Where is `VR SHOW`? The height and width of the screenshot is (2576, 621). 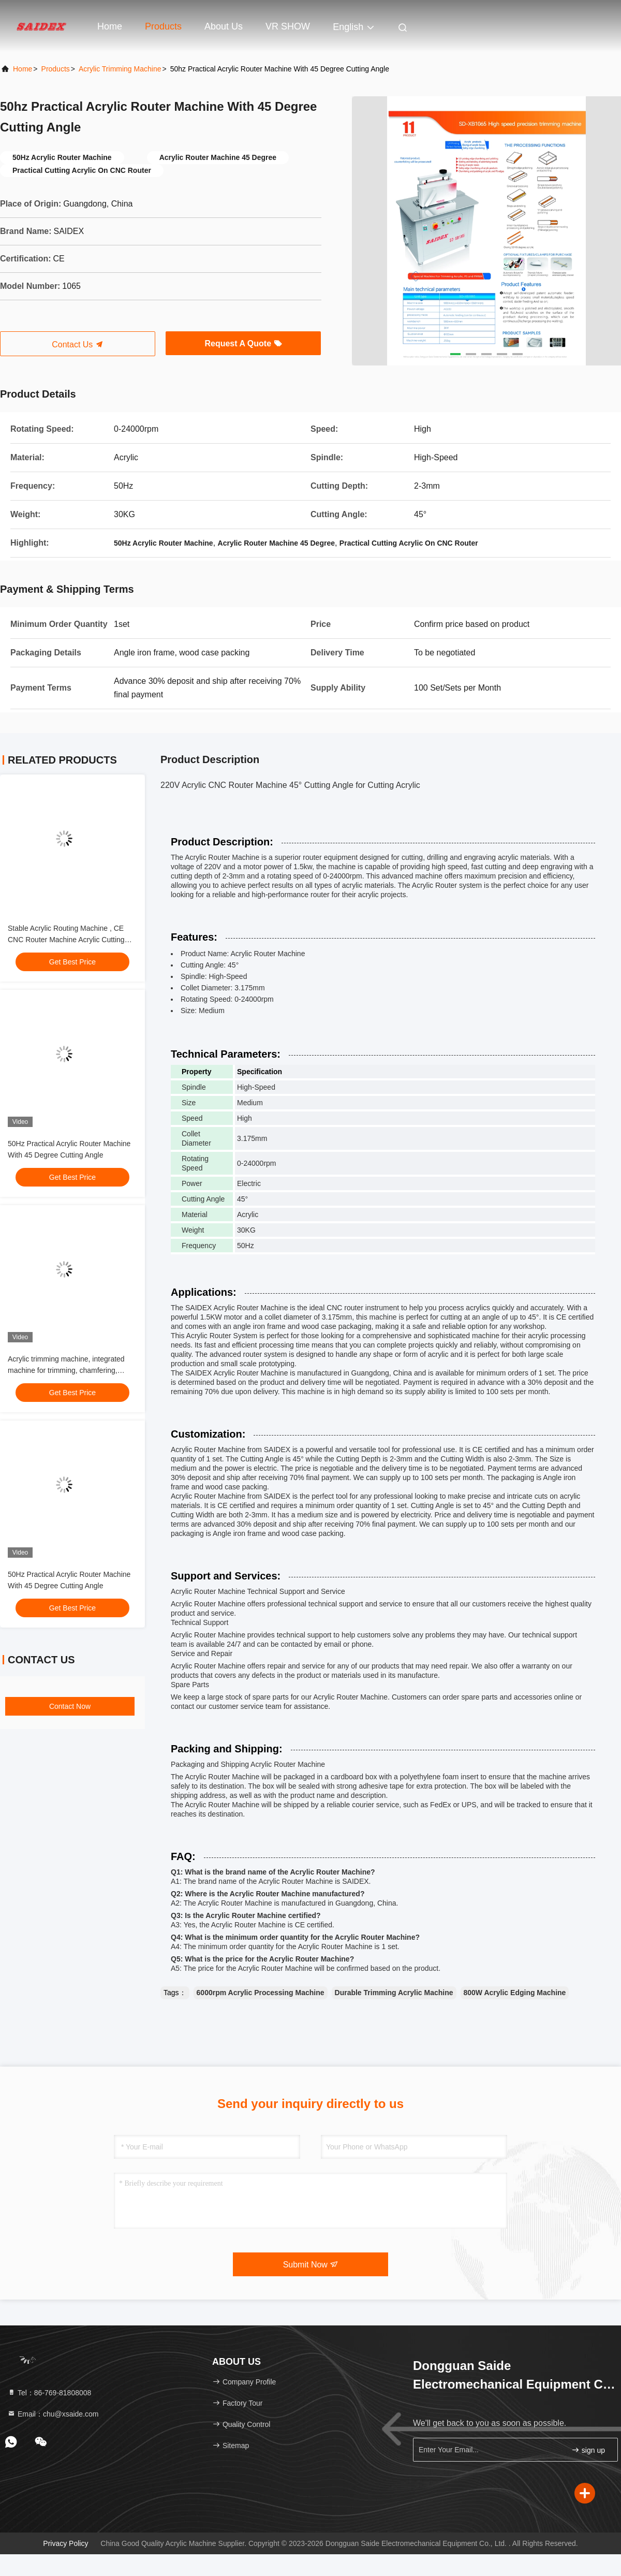 VR SHOW is located at coordinates (287, 26).